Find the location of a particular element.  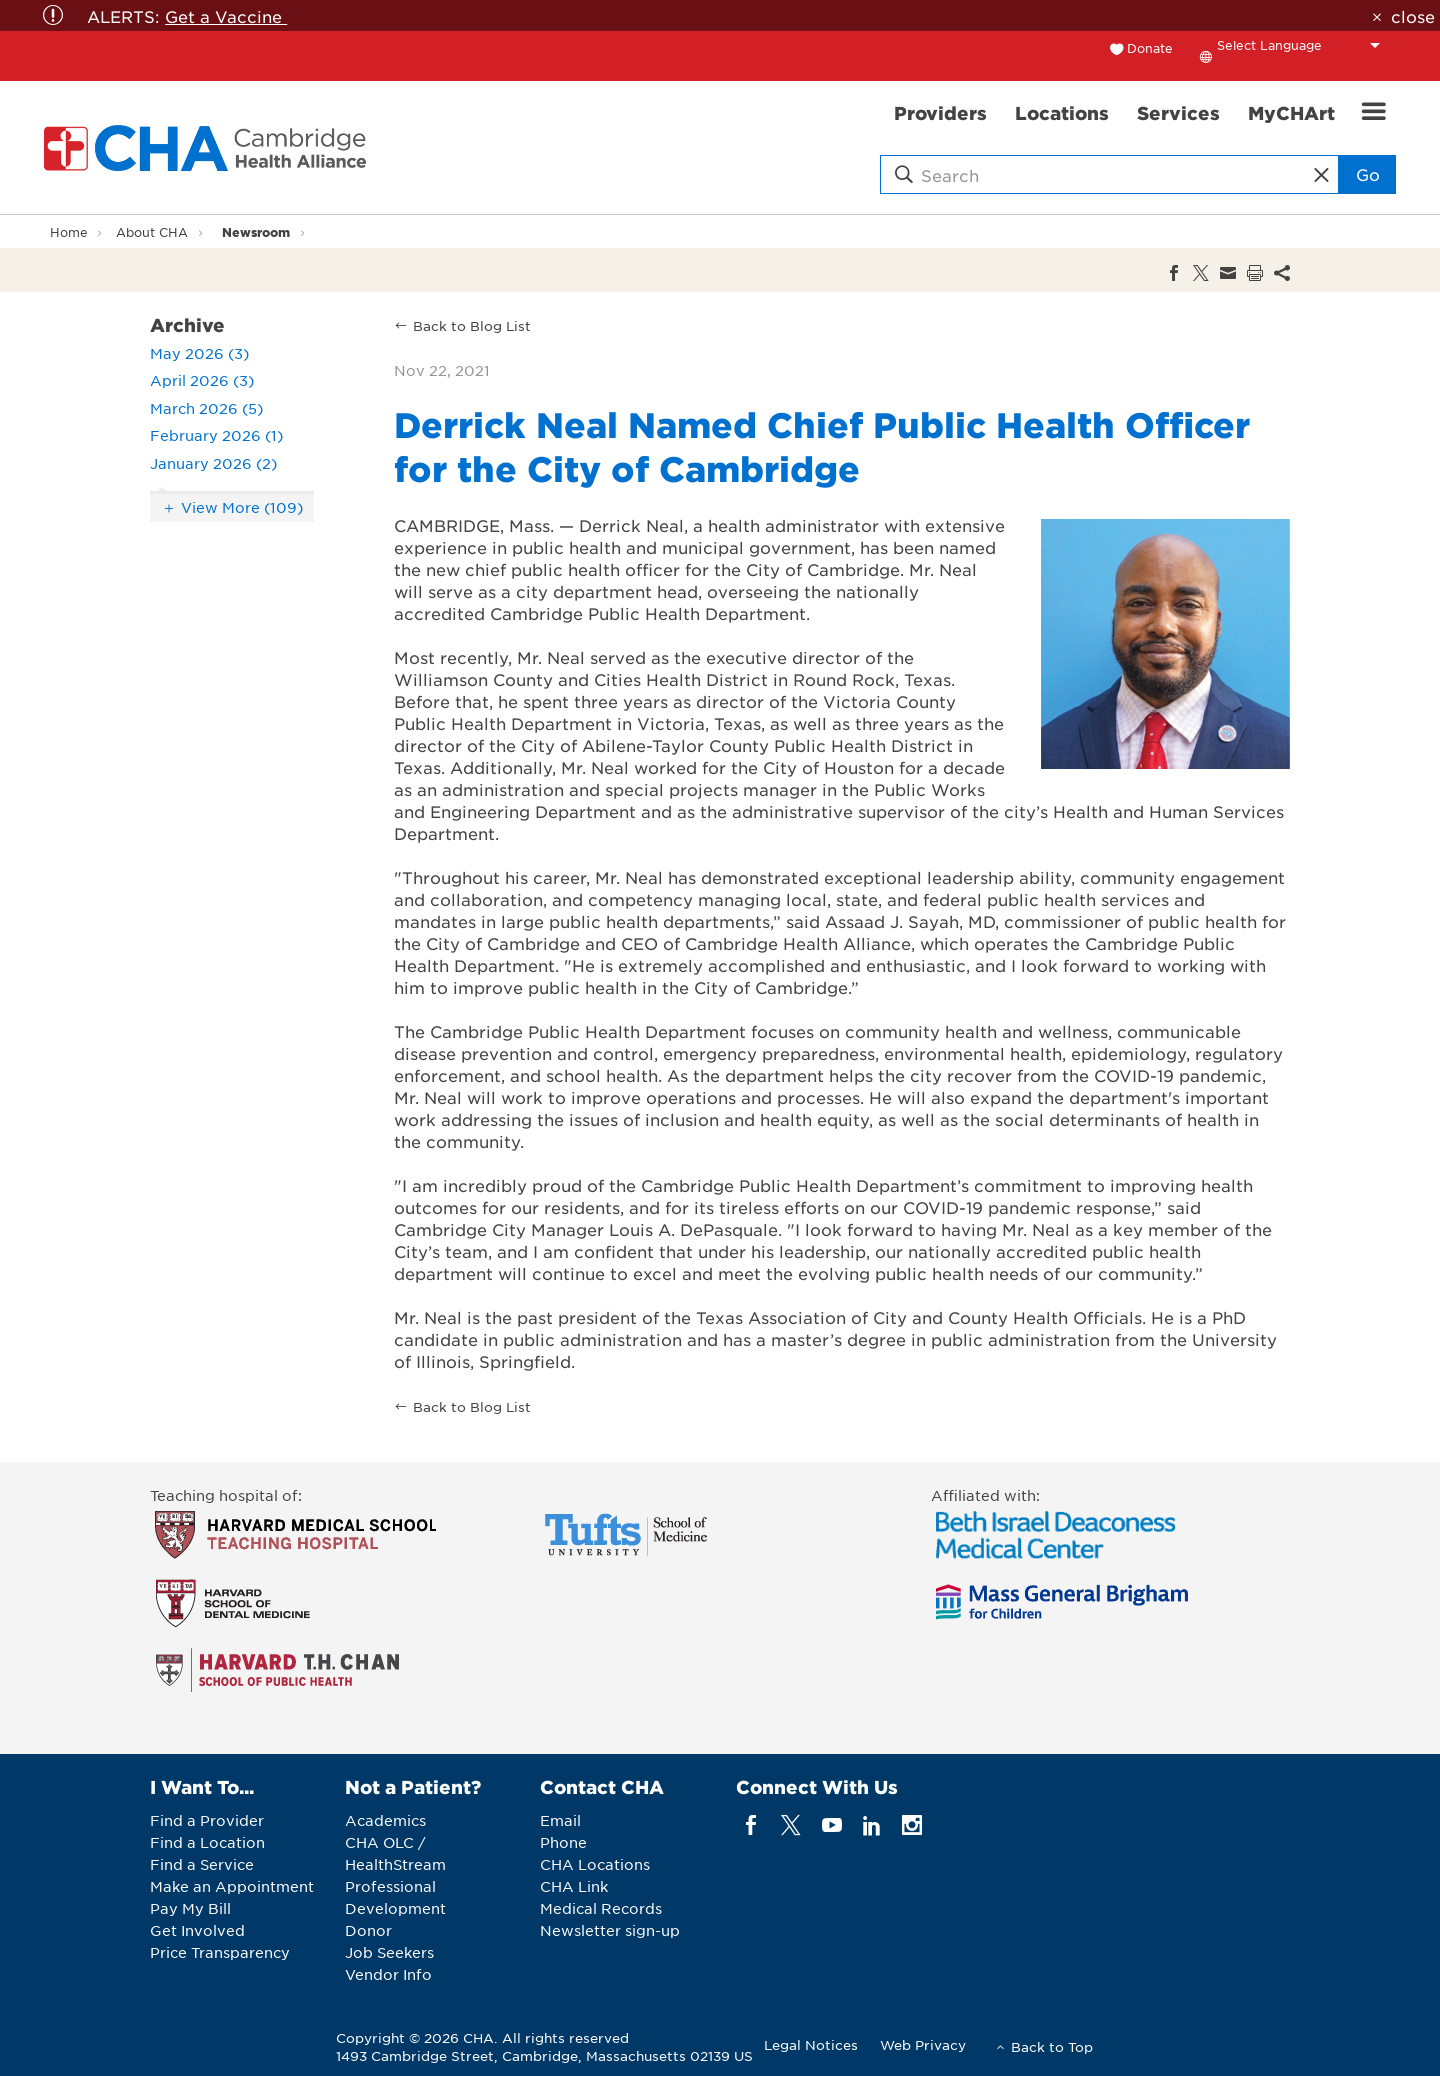

Legal Notices is located at coordinates (811, 2044).